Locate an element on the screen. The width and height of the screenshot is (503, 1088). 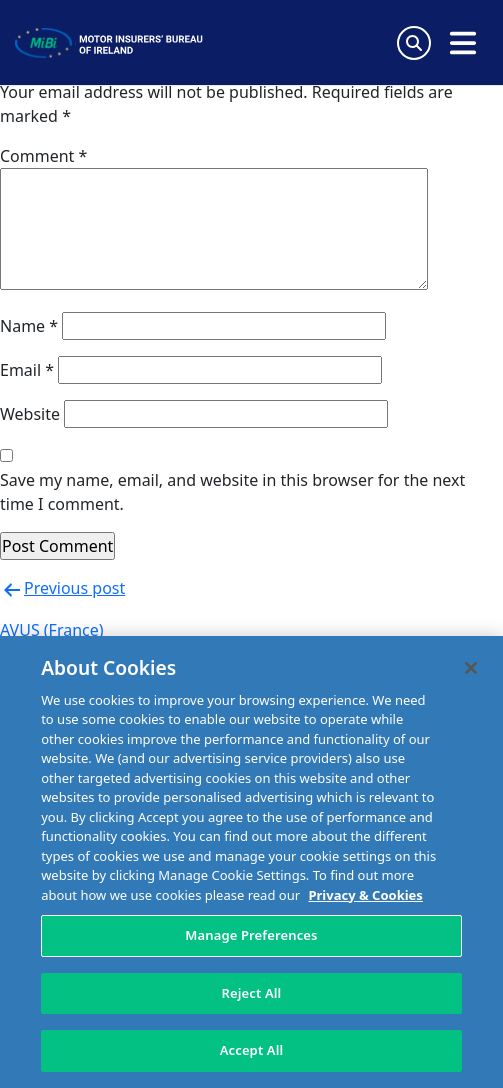
Reject All is located at coordinates (252, 993).